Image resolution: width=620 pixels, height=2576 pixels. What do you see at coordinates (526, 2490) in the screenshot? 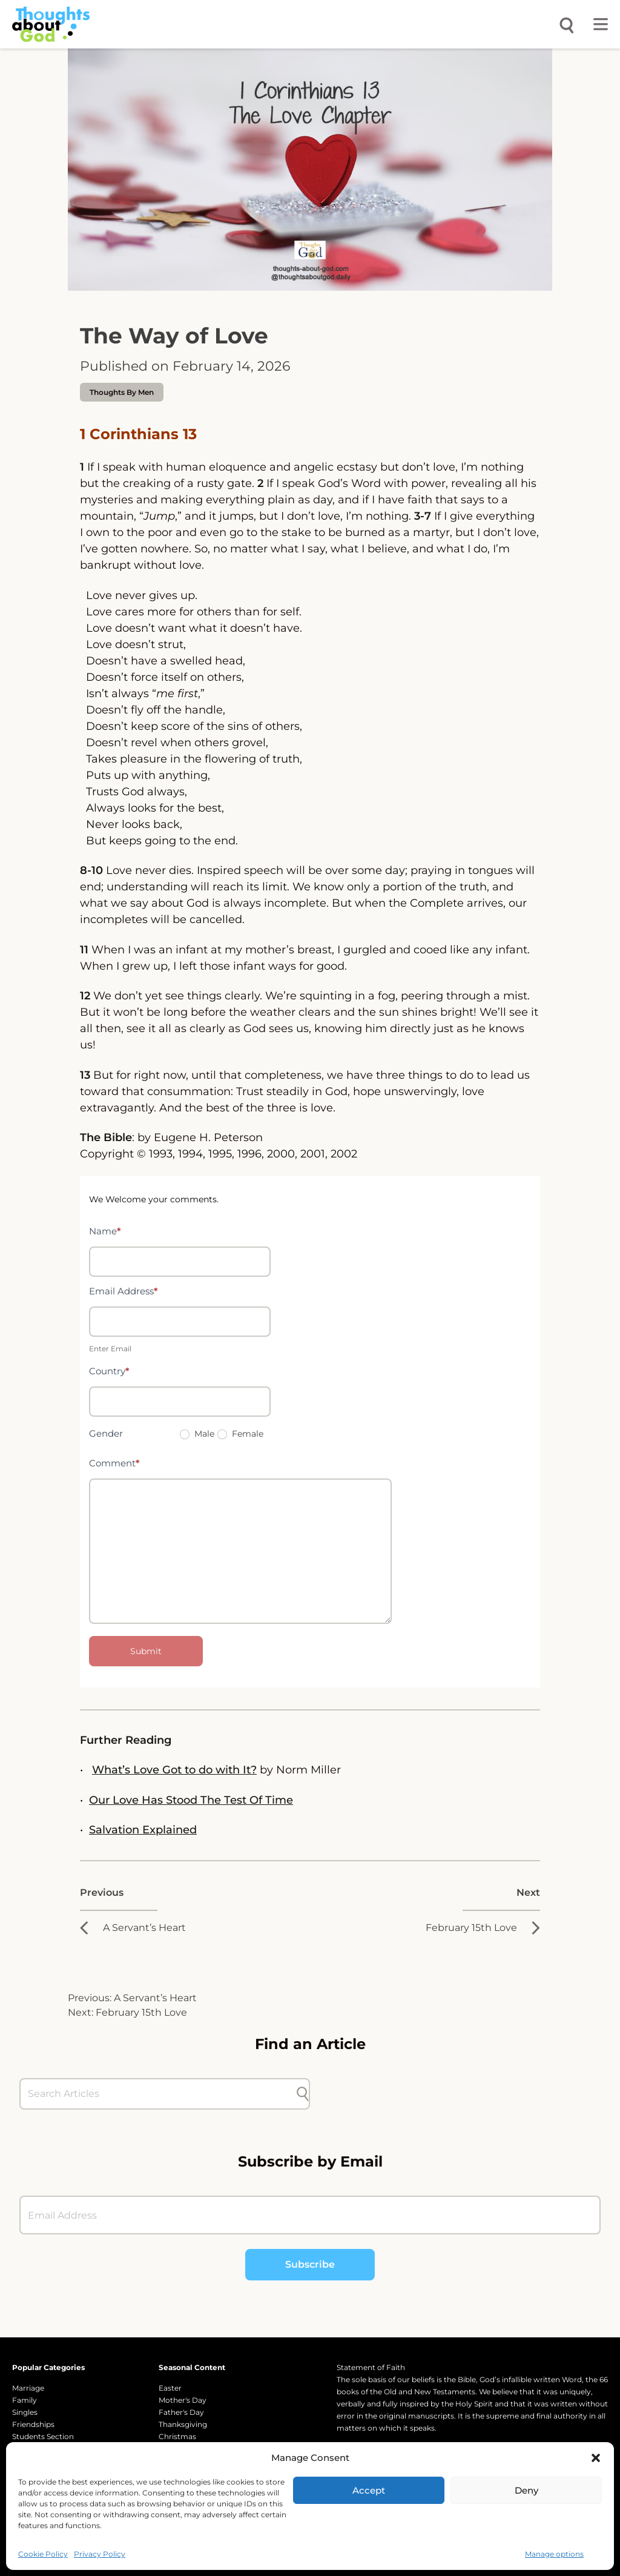
I see `Deny` at bounding box center [526, 2490].